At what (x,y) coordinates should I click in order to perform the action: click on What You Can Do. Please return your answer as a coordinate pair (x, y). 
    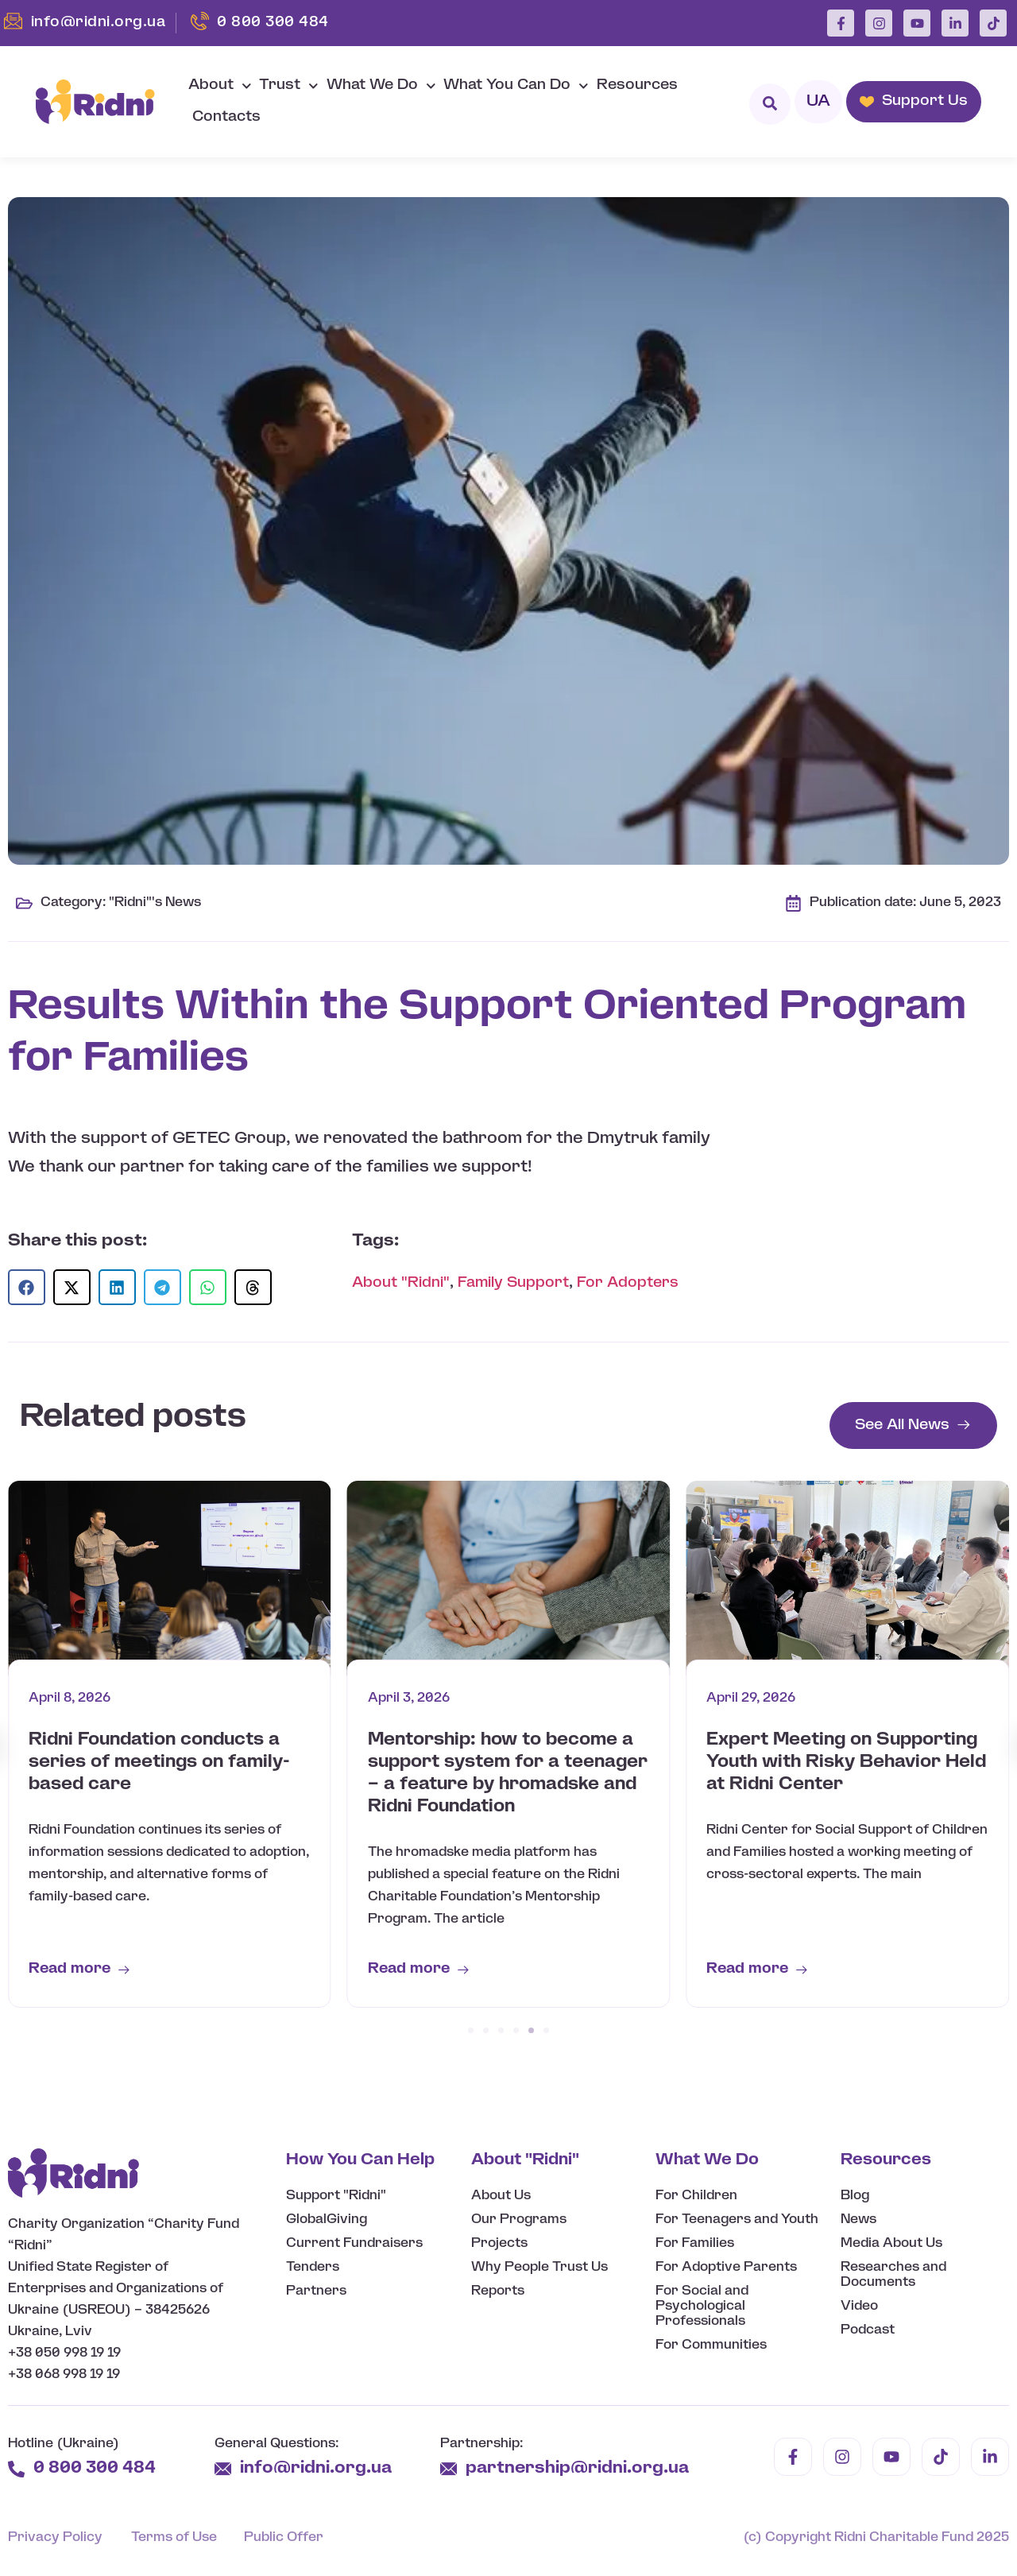
    Looking at the image, I should click on (516, 86).